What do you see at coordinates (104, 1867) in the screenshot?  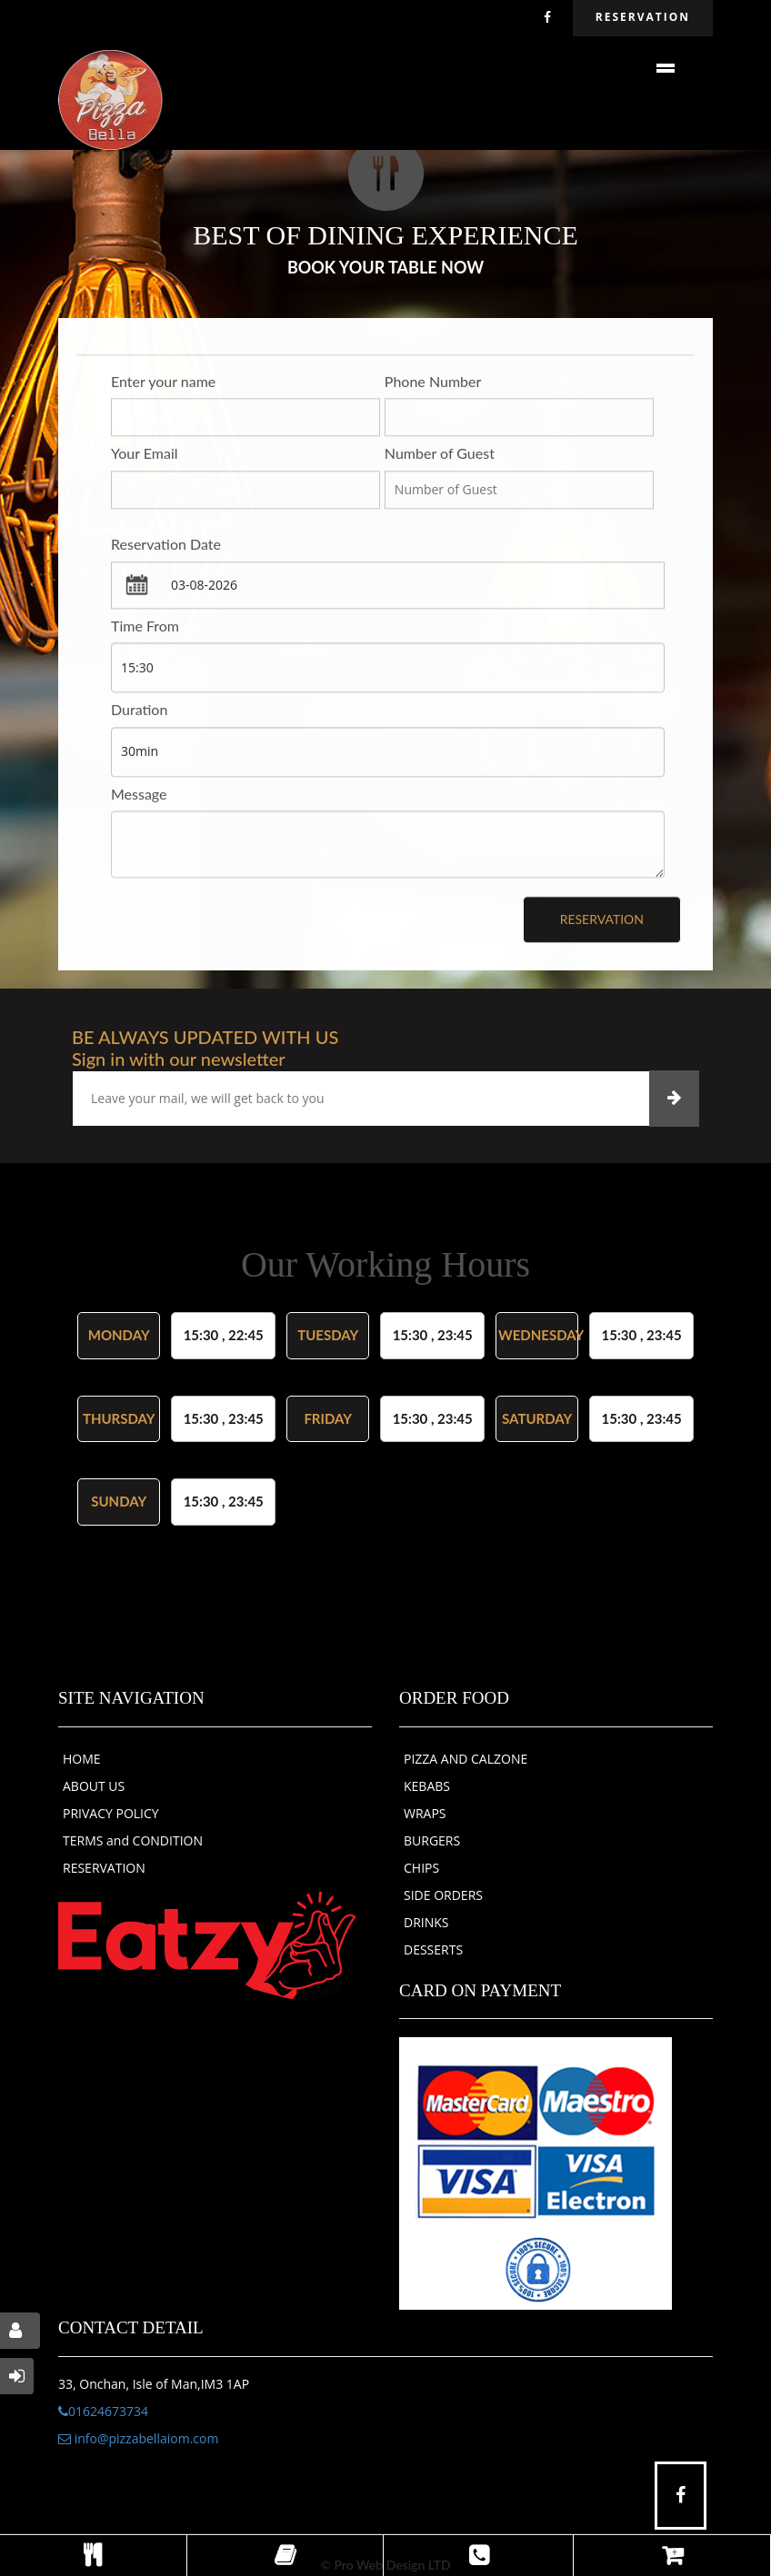 I see `RESERVATION` at bounding box center [104, 1867].